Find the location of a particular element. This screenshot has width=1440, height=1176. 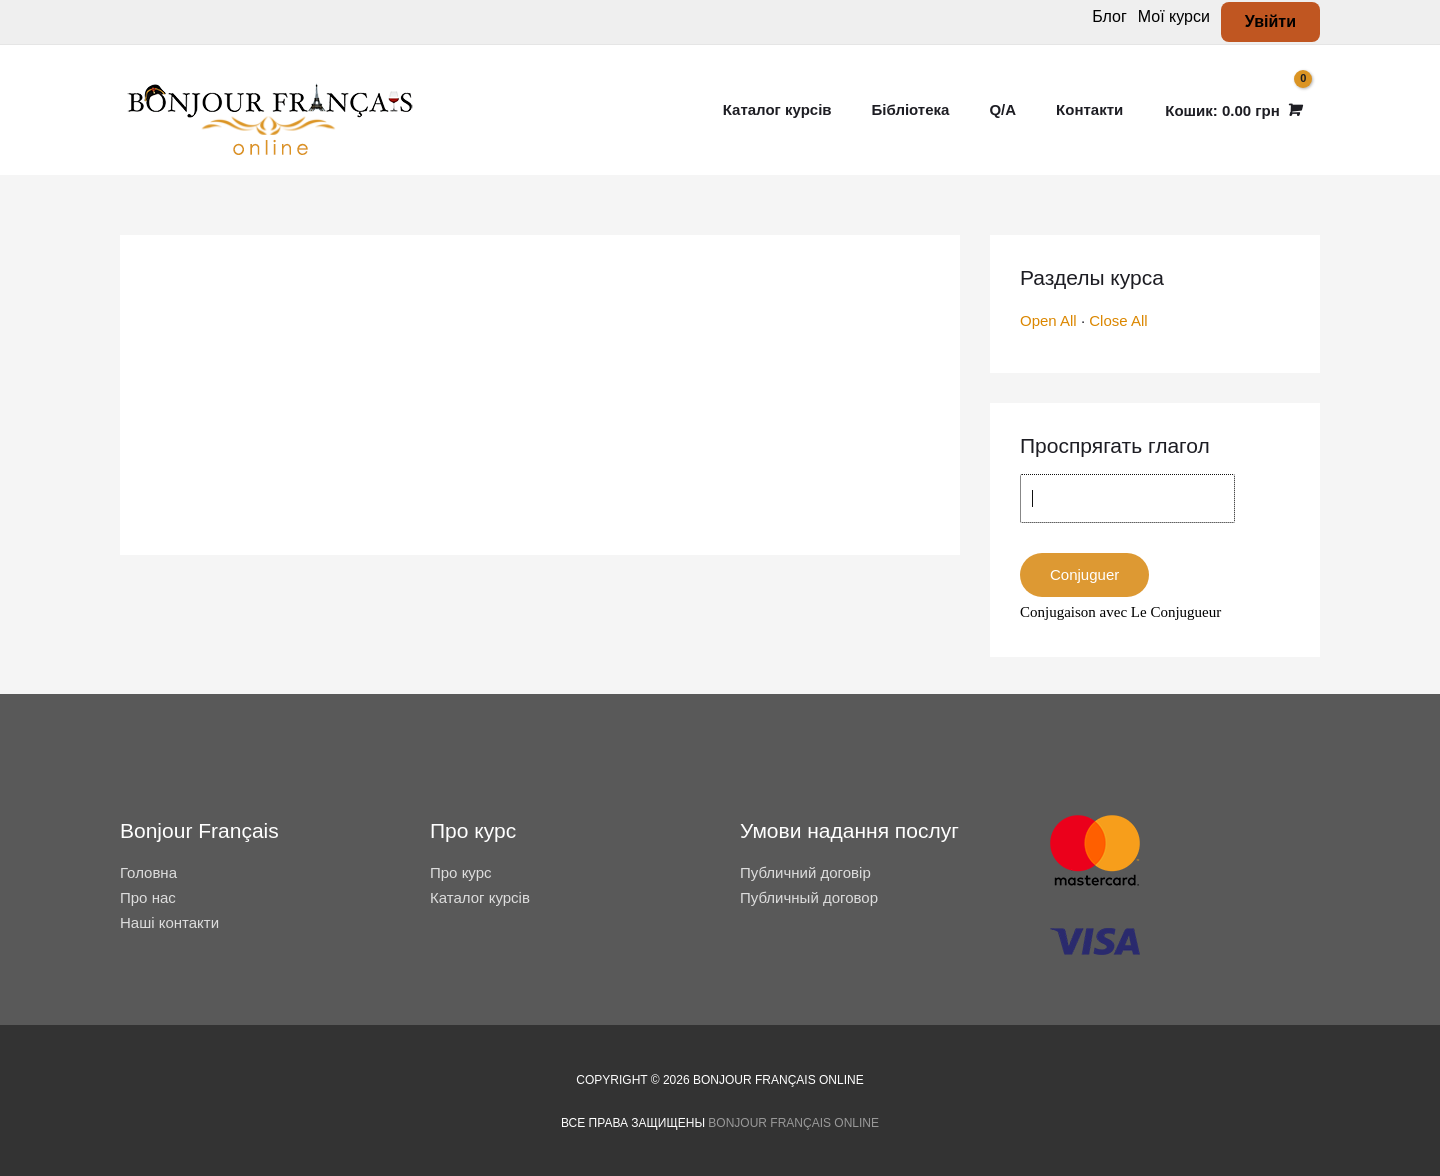

Наші контакти is located at coordinates (169, 922).